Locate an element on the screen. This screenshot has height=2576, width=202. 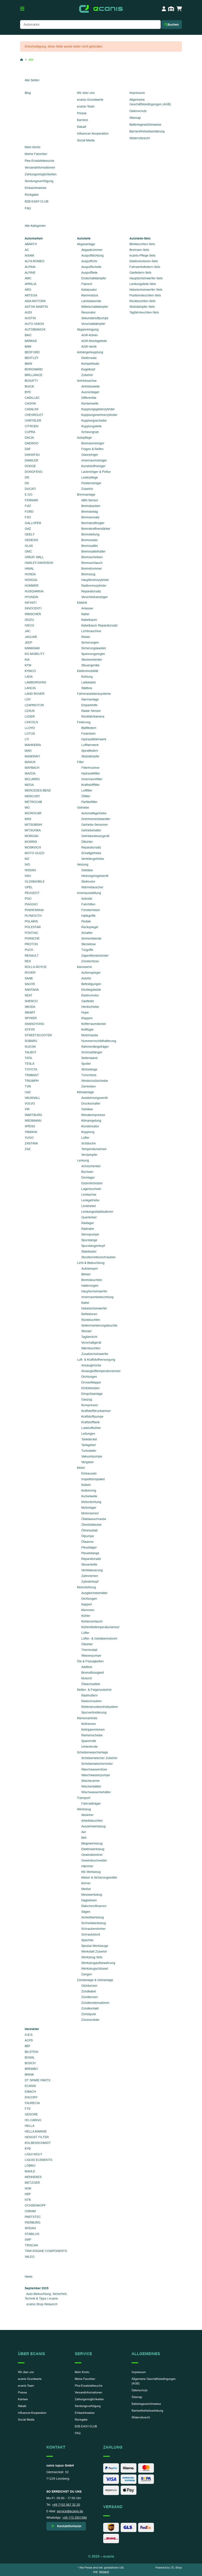
Licht & Beleuchtung is located at coordinates (90, 1263).